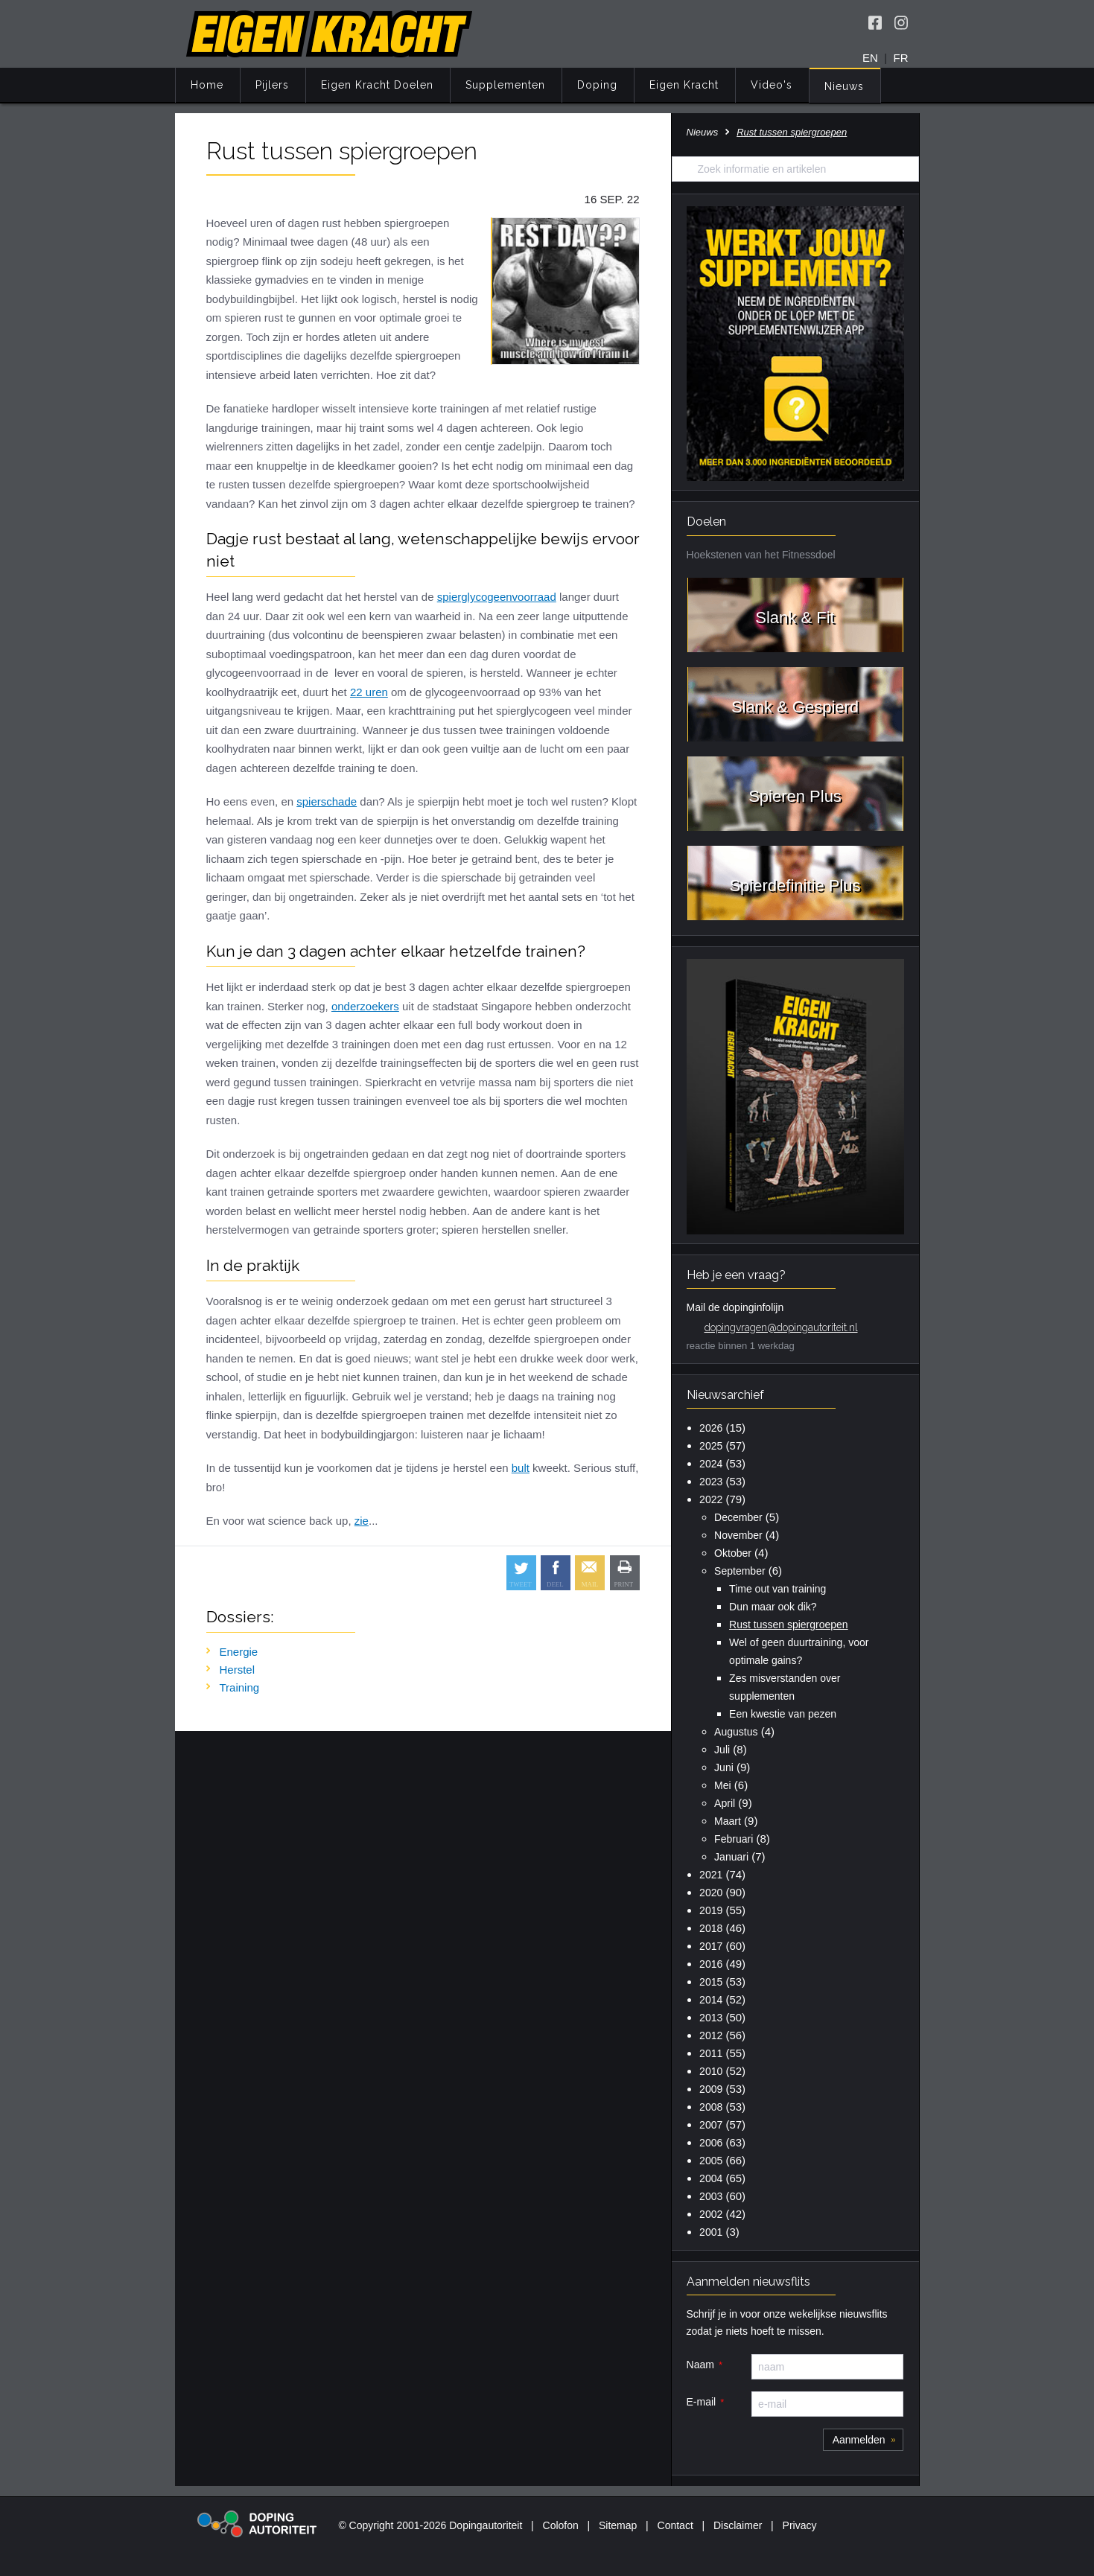 The height and width of the screenshot is (2576, 1094). Describe the element at coordinates (710, 1910) in the screenshot. I see `2019` at that location.